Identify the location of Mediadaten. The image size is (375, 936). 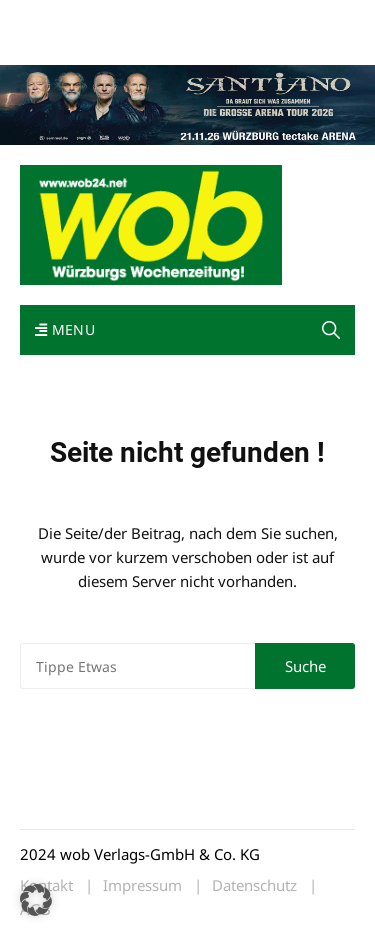
(56, 18).